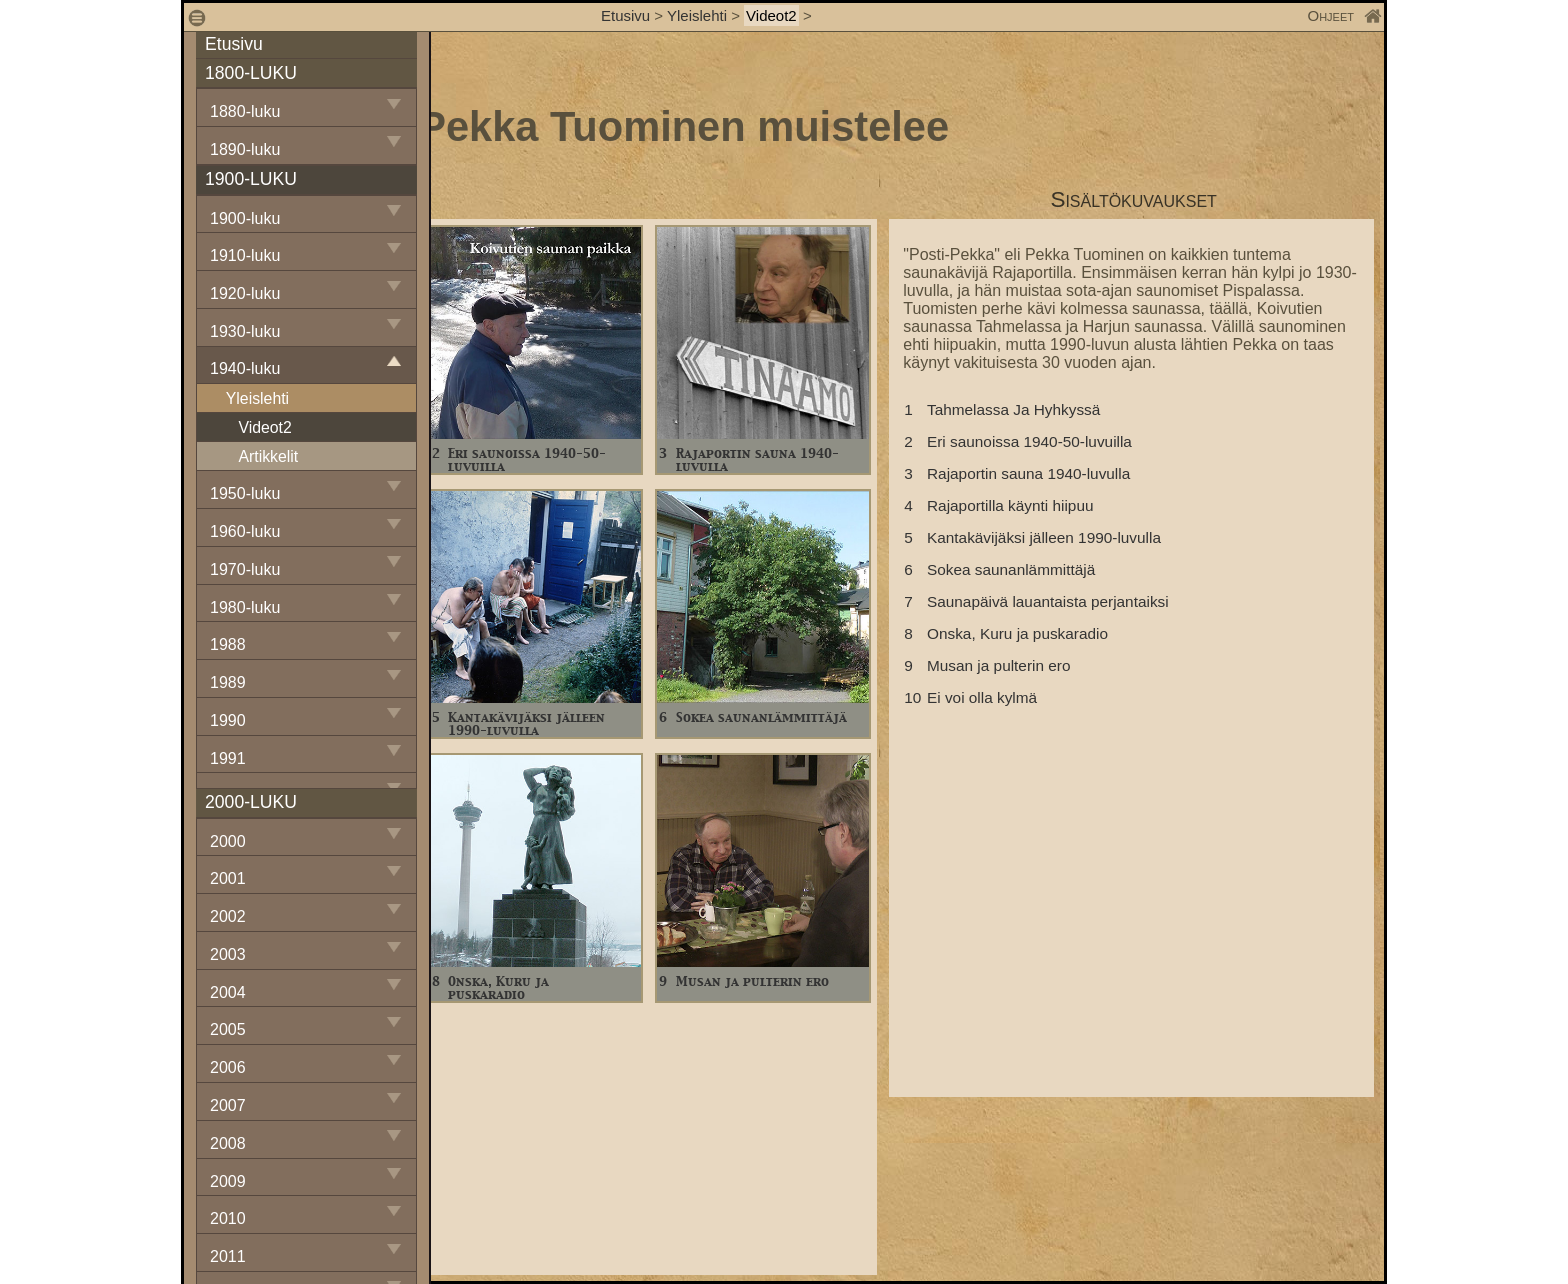 The height and width of the screenshot is (1284, 1568). I want to click on 1950-luku, so click(245, 493).